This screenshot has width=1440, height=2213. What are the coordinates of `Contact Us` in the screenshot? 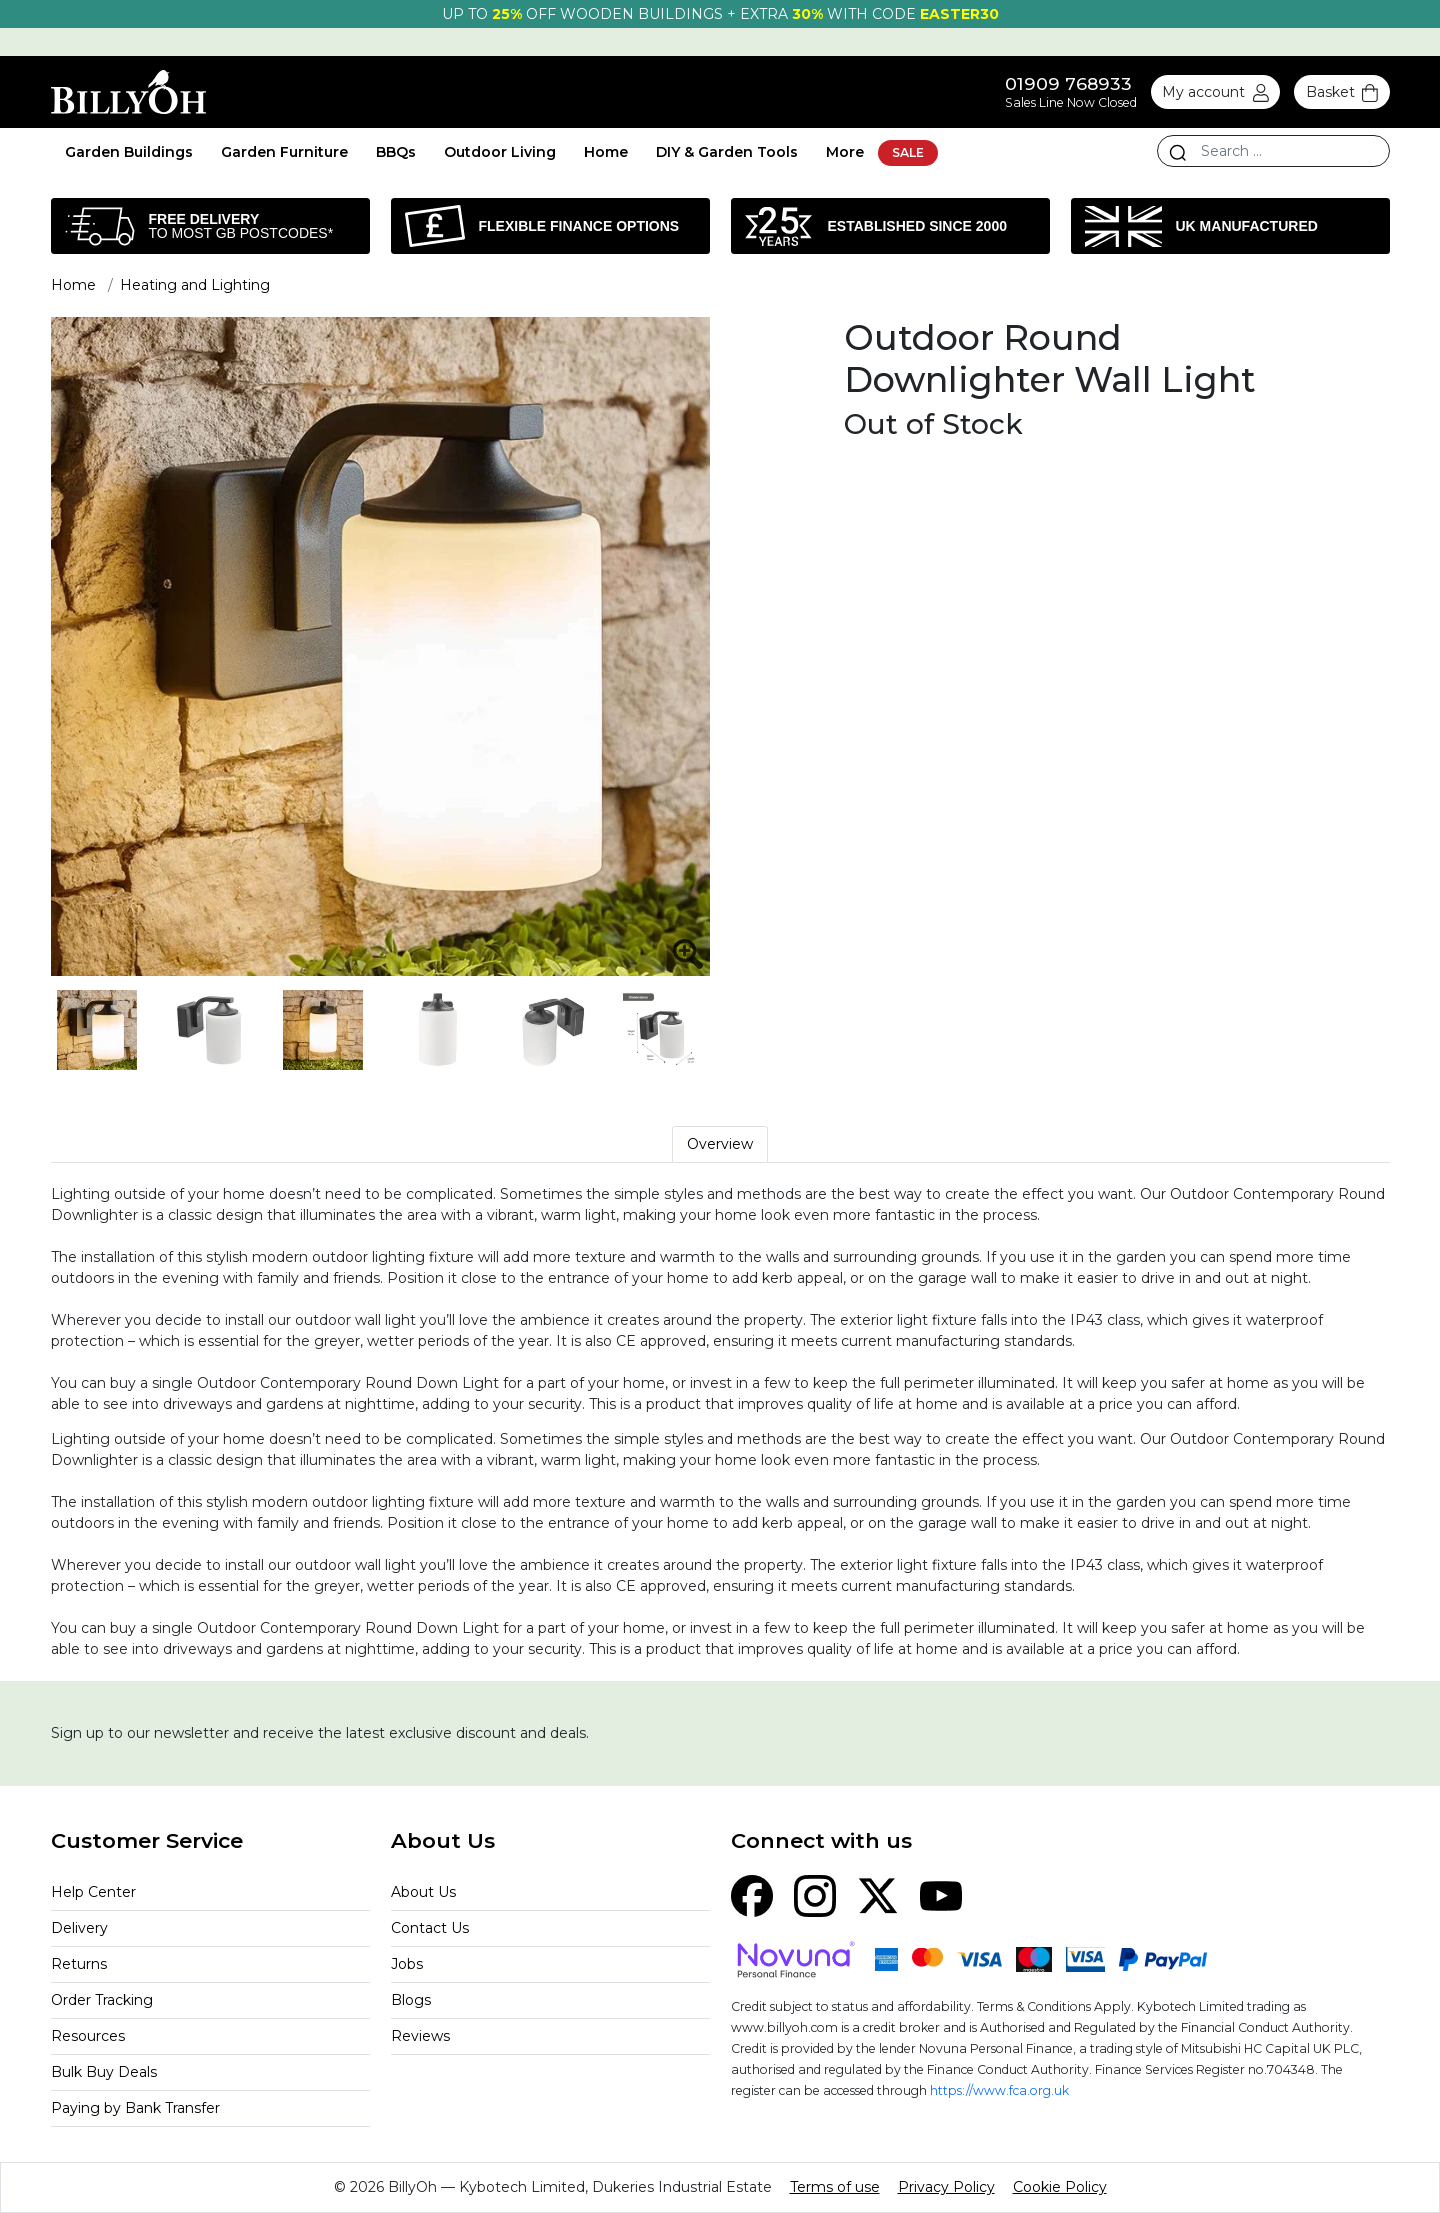 It's located at (430, 1928).